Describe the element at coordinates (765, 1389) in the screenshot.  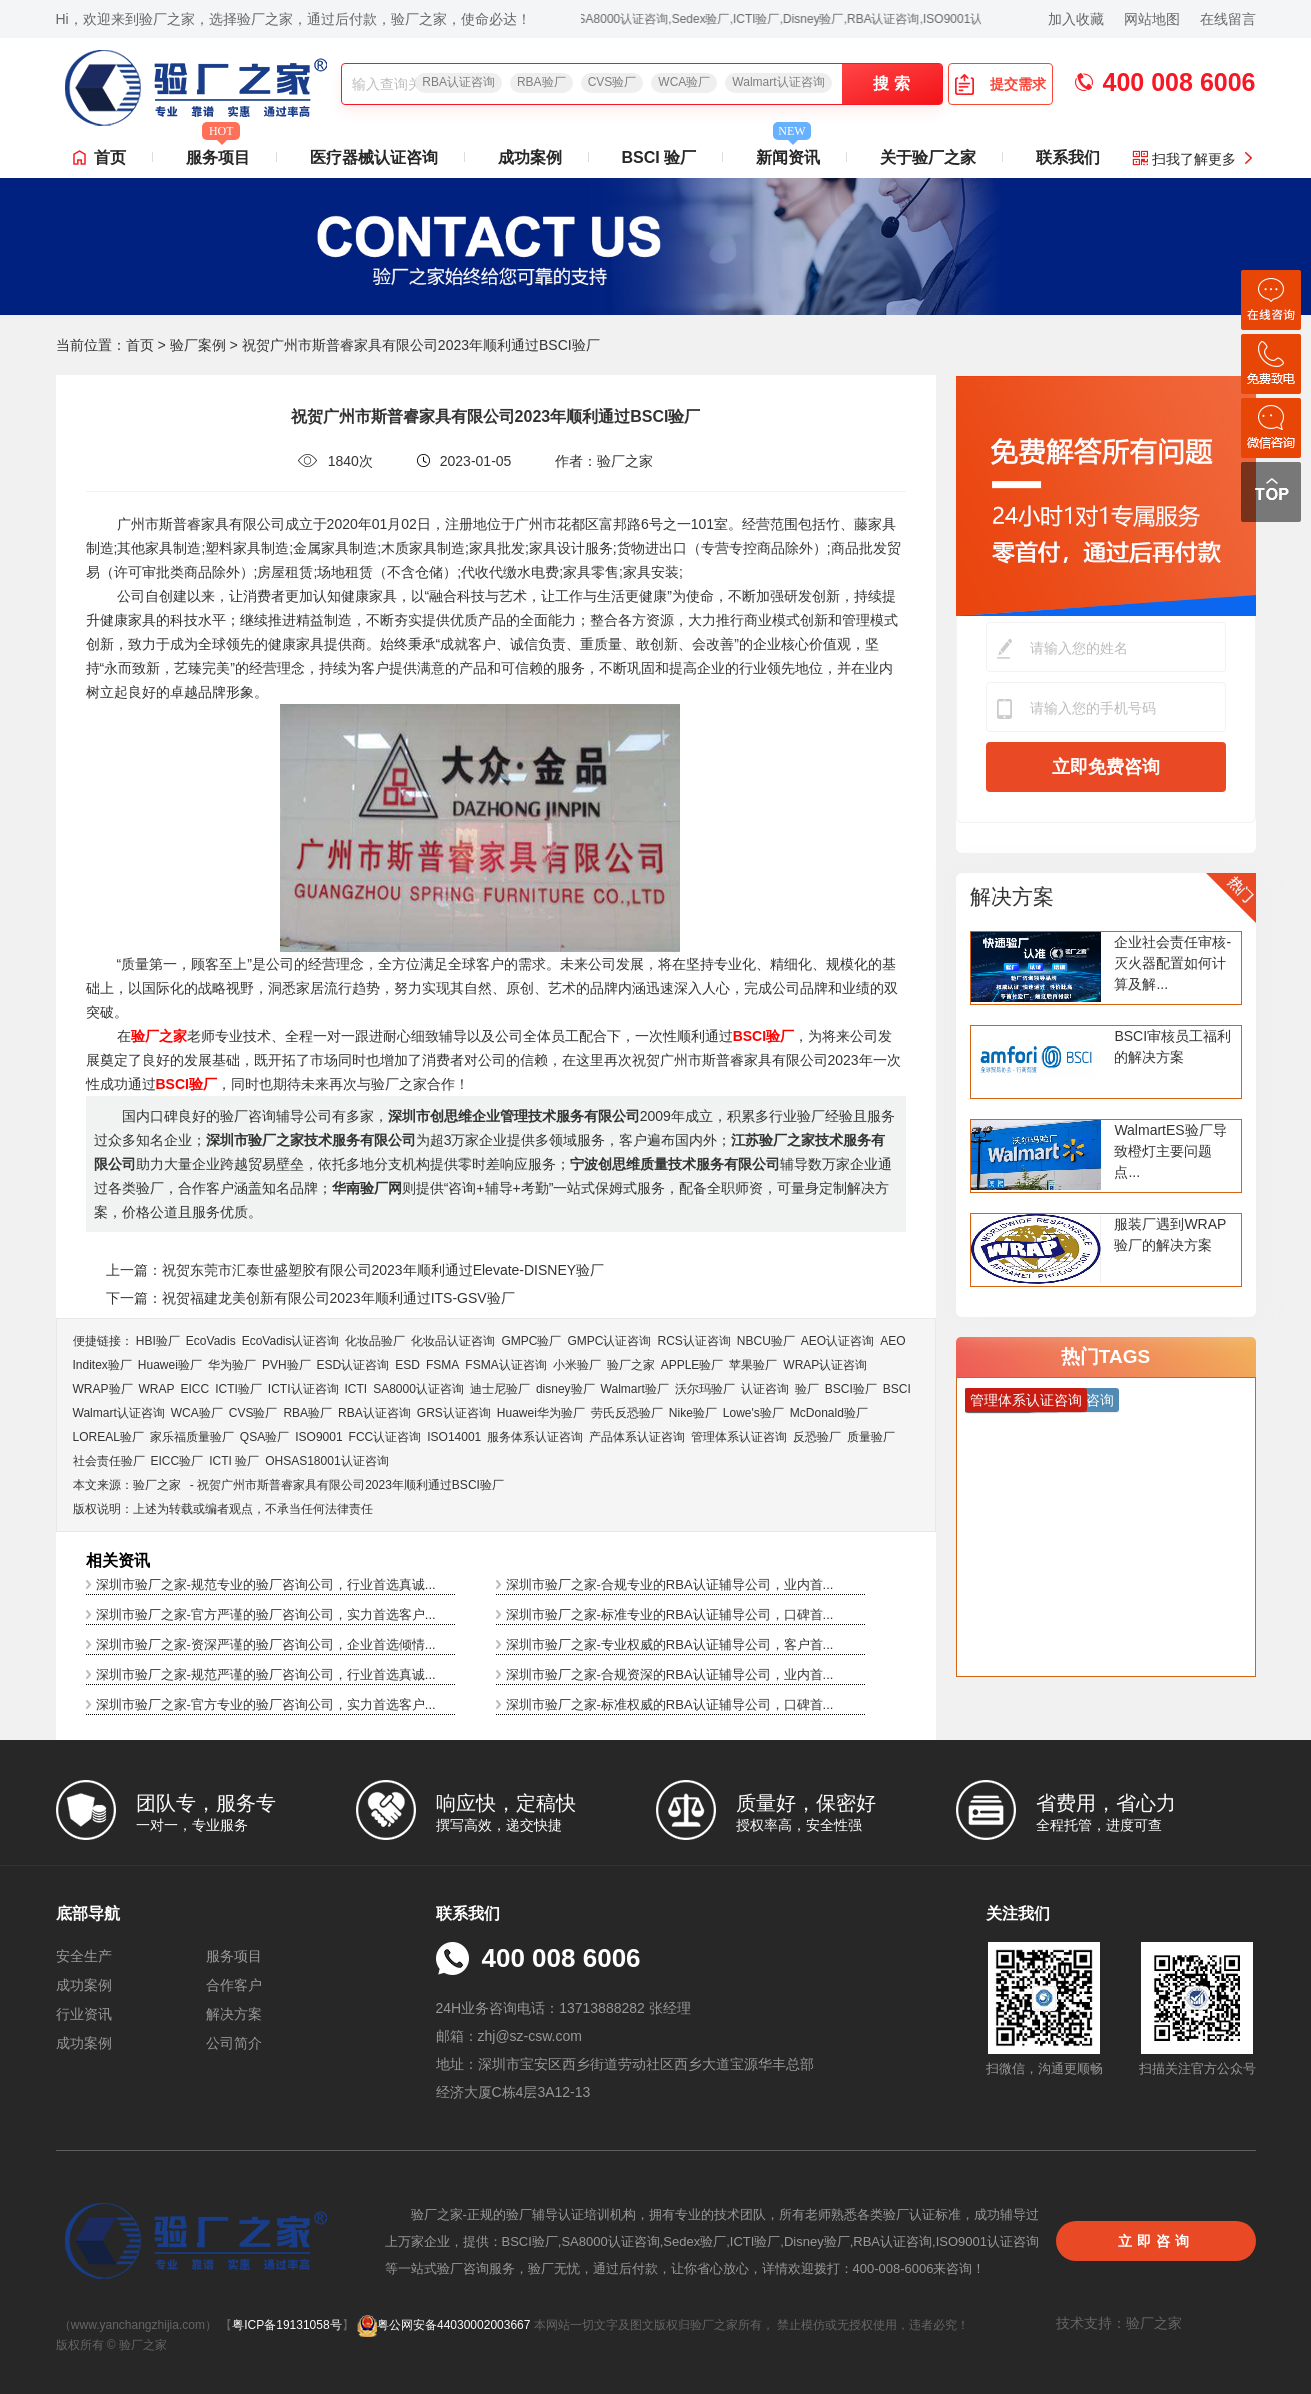
I see `认证咨询` at that location.